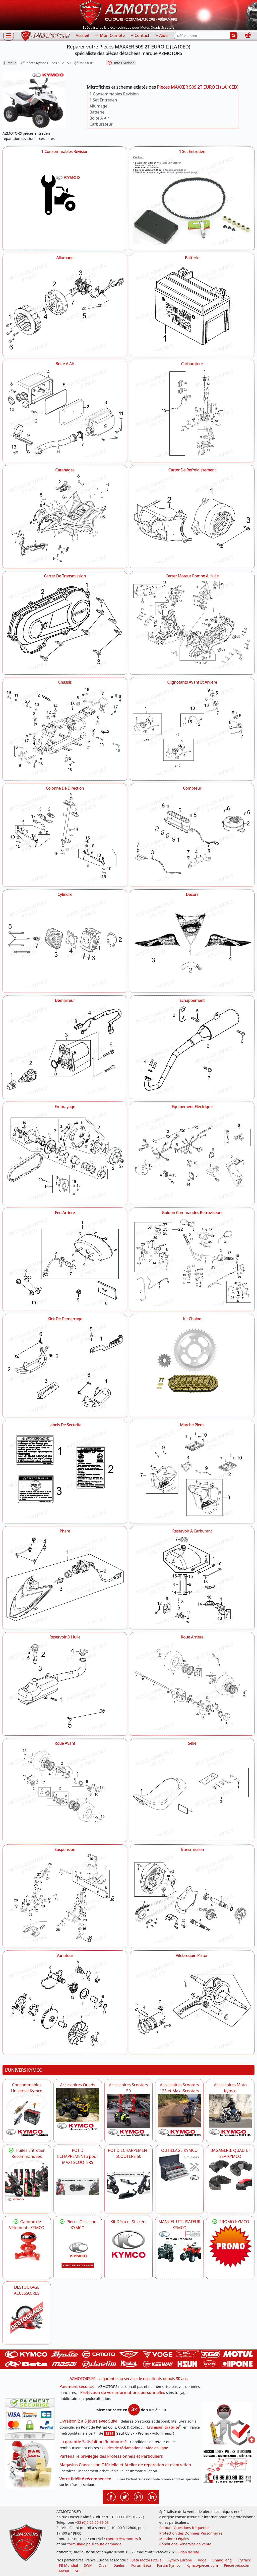  What do you see at coordinates (202, 2565) in the screenshot?
I see `Kymco-pieces.com` at bounding box center [202, 2565].